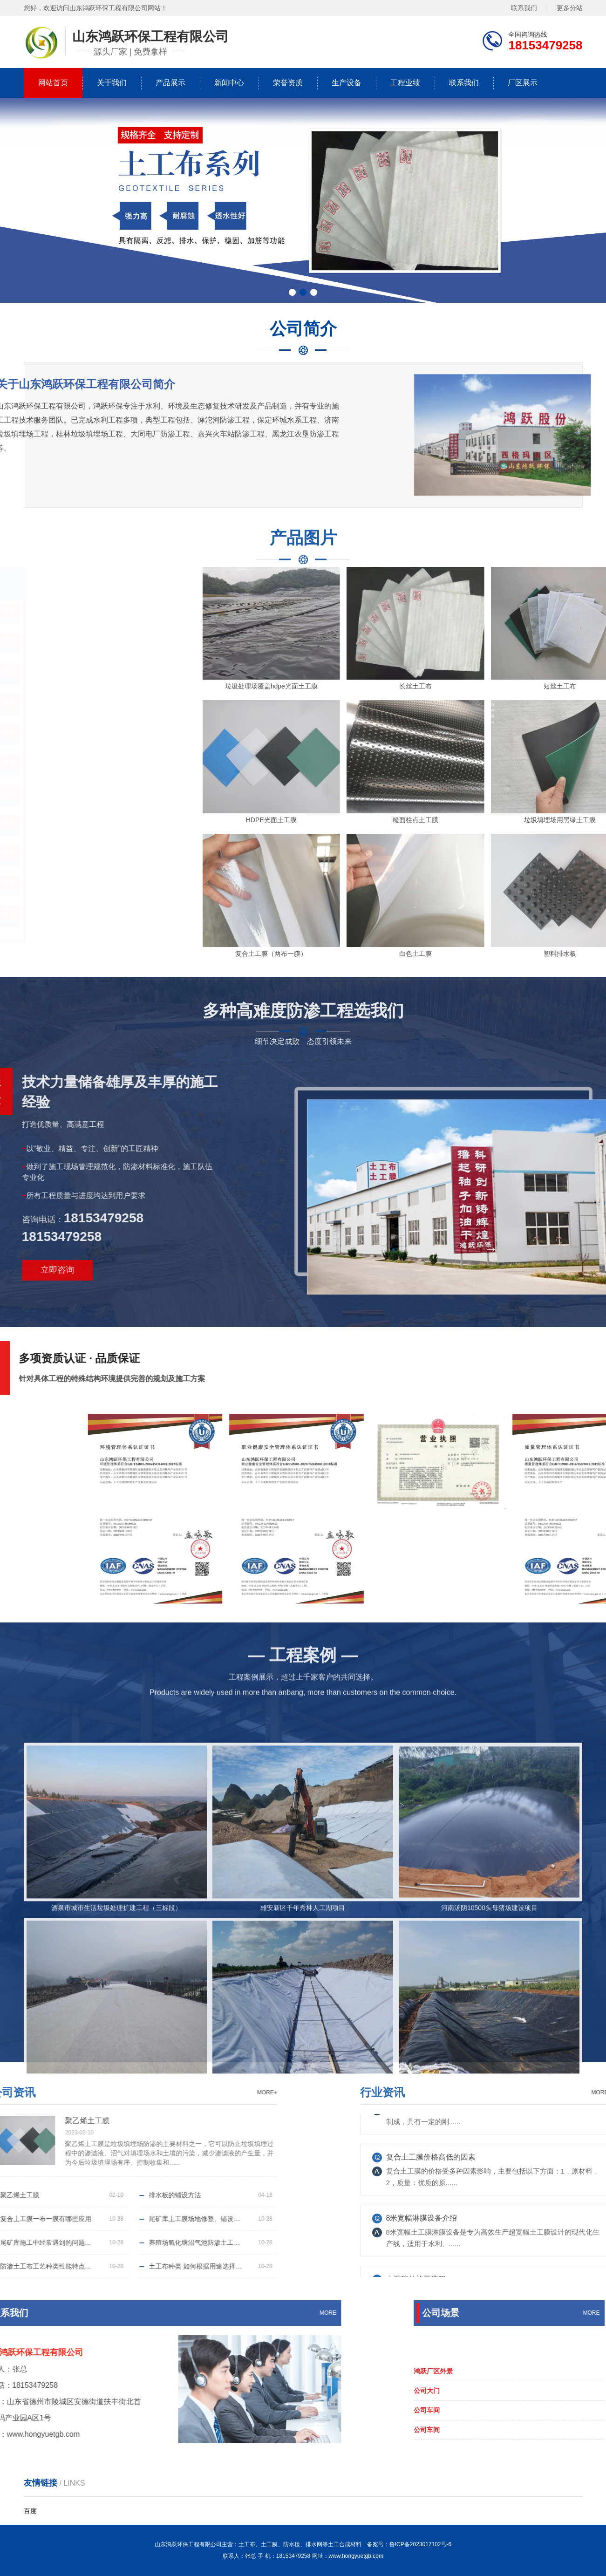 This screenshot has width=606, height=2576. What do you see at coordinates (288, 83) in the screenshot?
I see `荣誉资质` at bounding box center [288, 83].